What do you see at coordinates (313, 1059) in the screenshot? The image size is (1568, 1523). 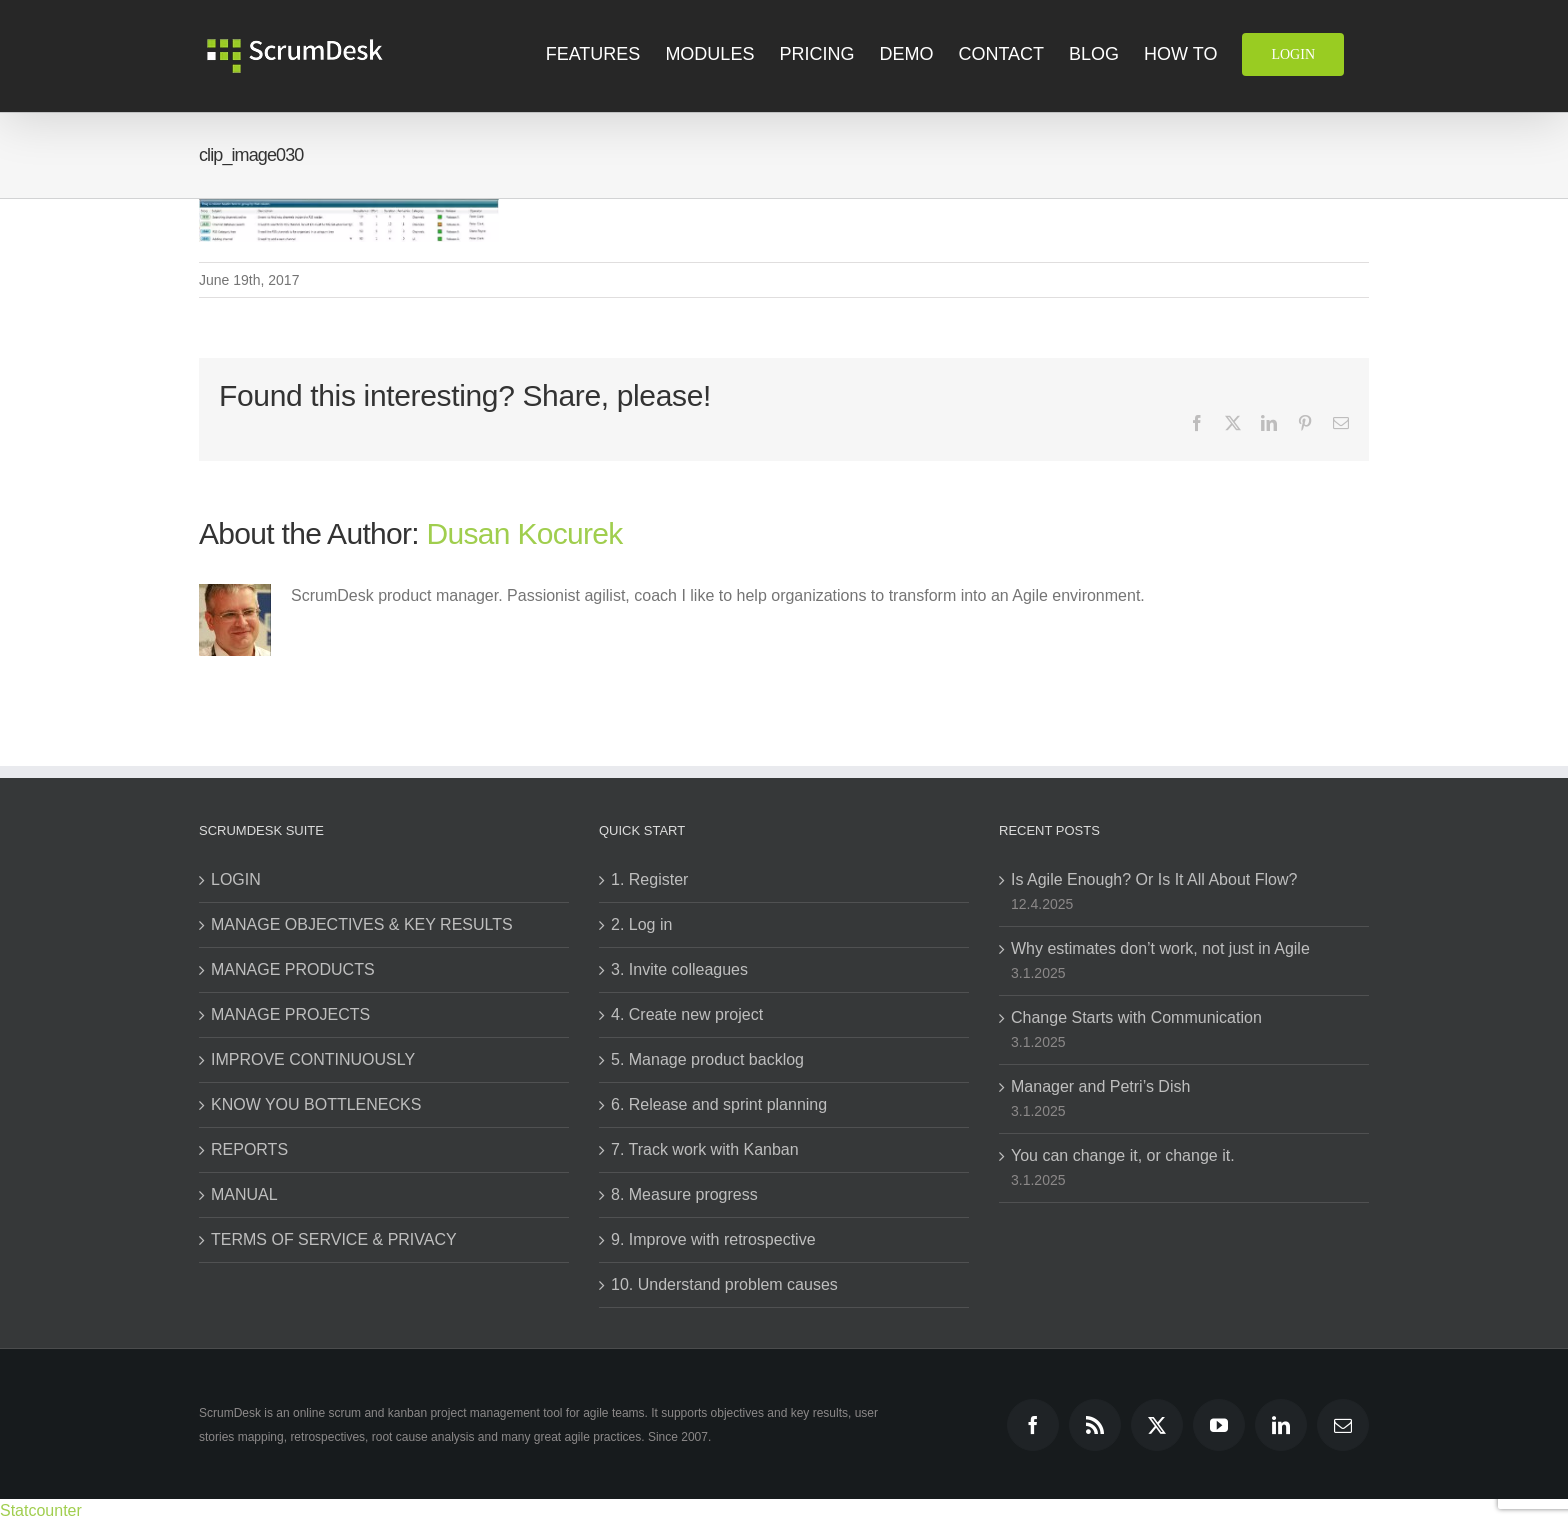 I see `IMPROVE CONTINUOUSLY` at bounding box center [313, 1059].